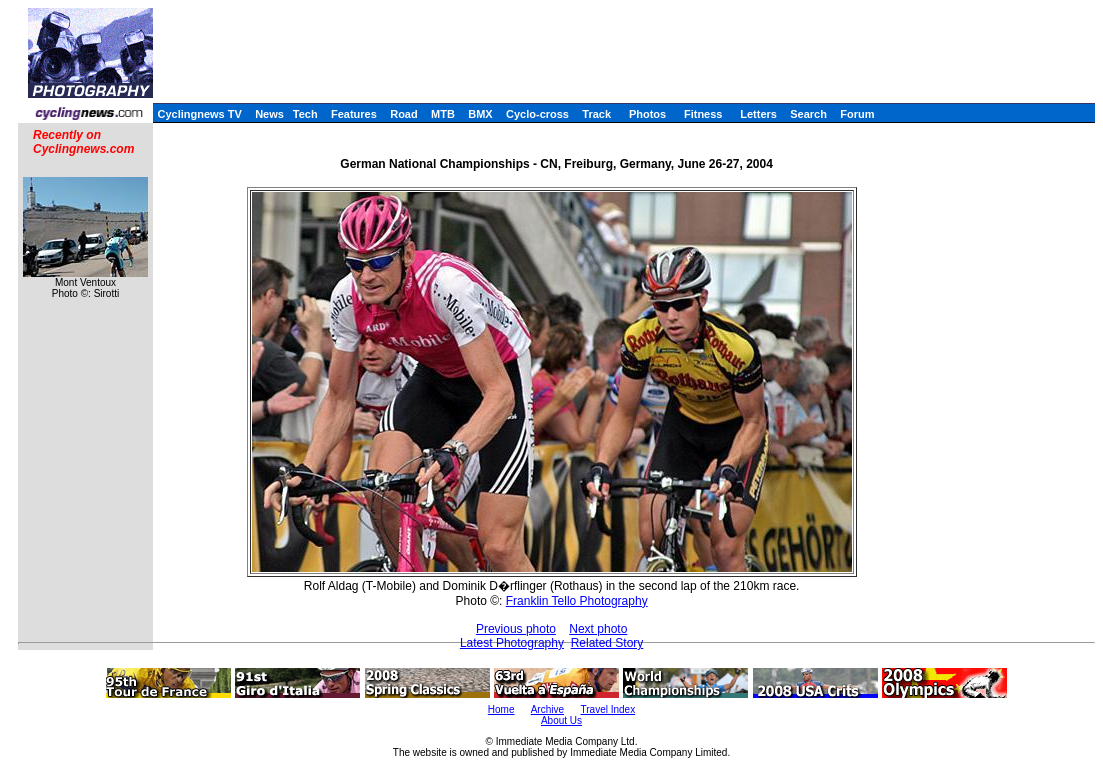 The width and height of the screenshot is (1103, 768). I want to click on Search, so click(808, 114).